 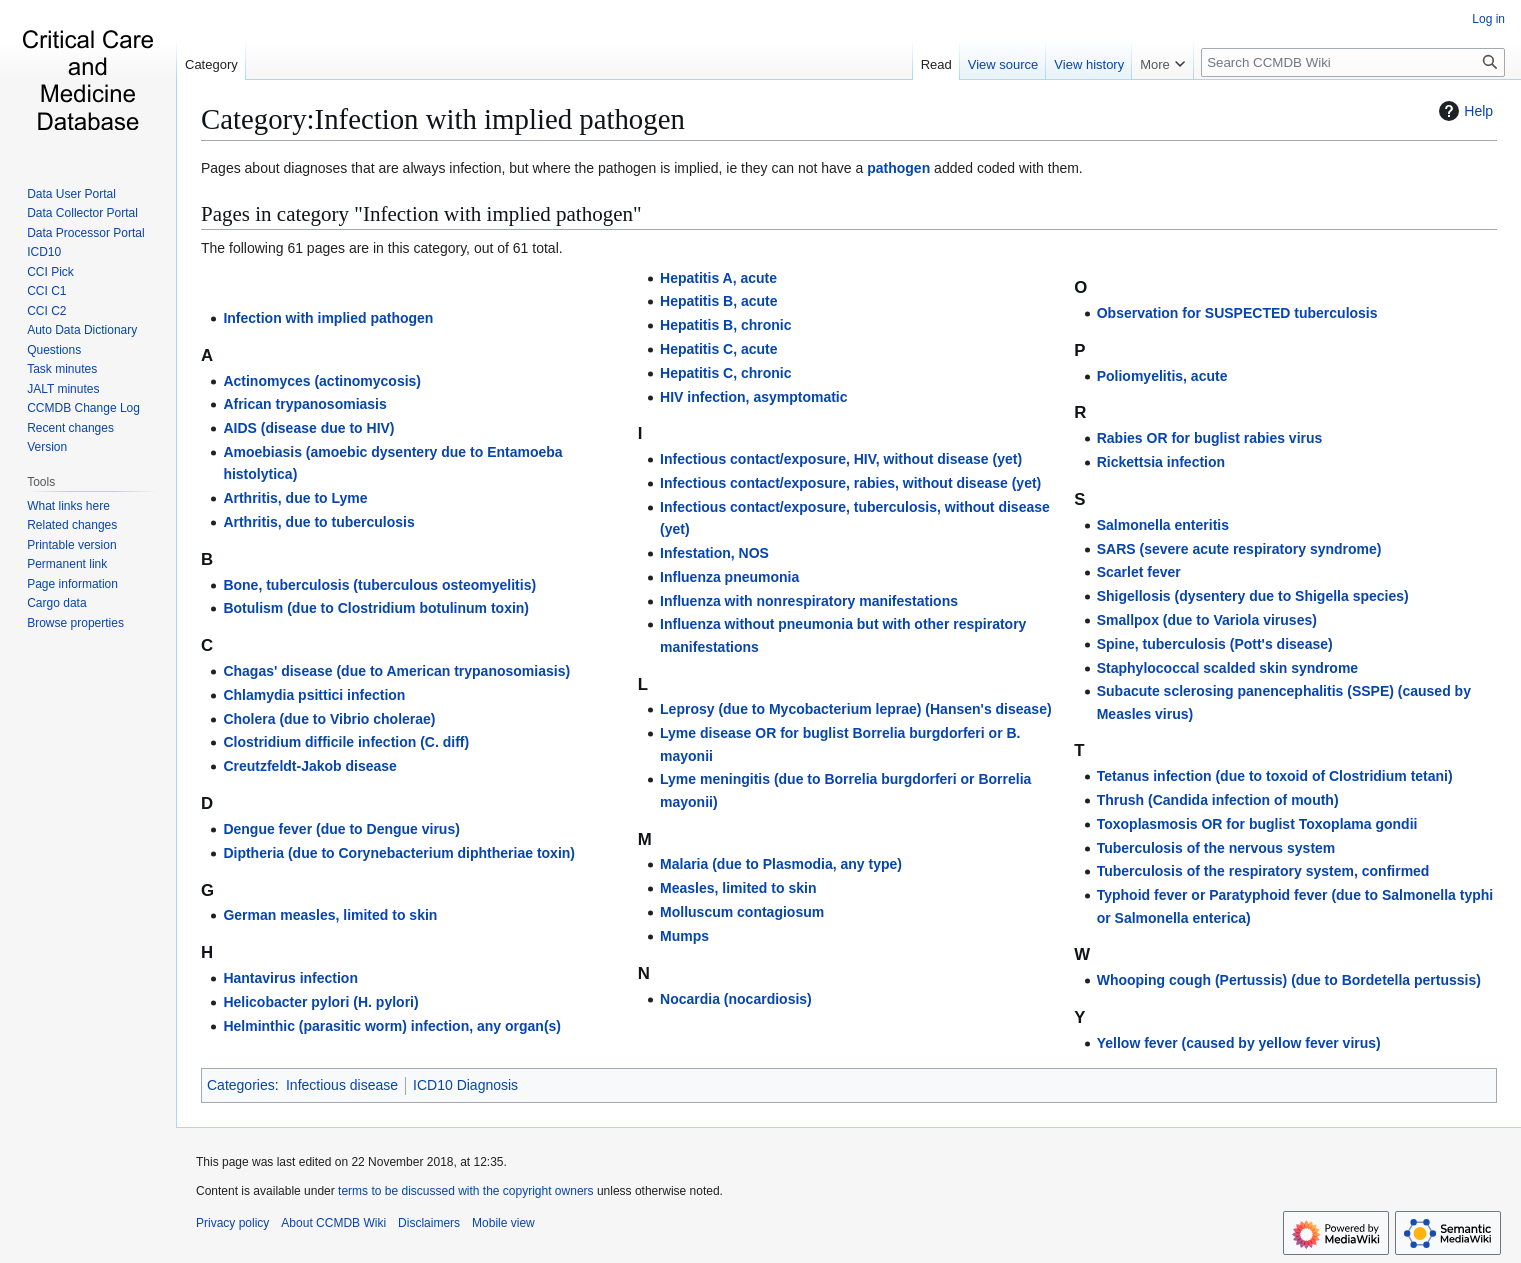 I want to click on Help, so click(x=1463, y=111).